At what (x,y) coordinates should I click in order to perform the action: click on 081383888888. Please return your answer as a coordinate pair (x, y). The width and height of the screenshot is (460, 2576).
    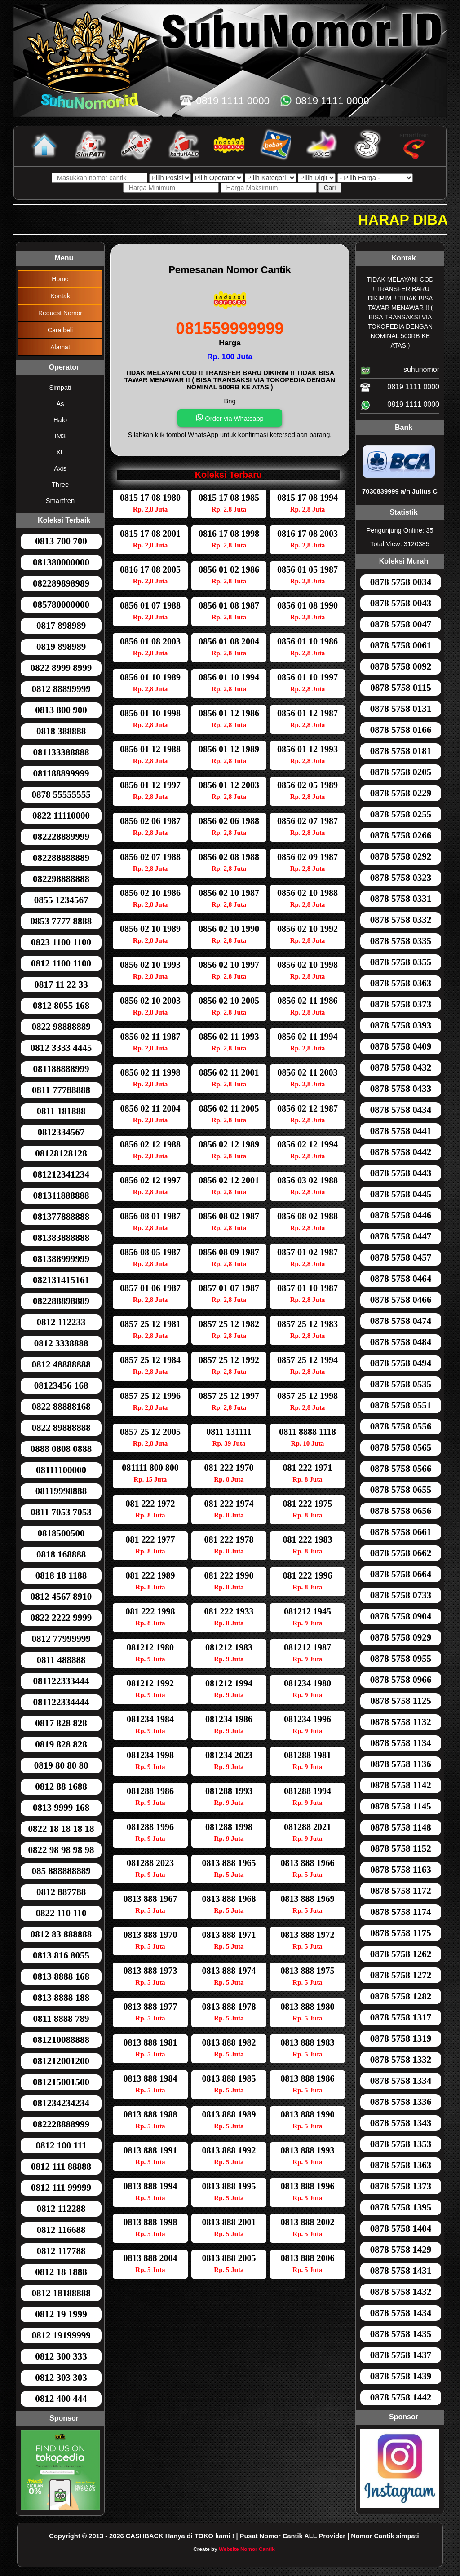
    Looking at the image, I should click on (61, 1237).